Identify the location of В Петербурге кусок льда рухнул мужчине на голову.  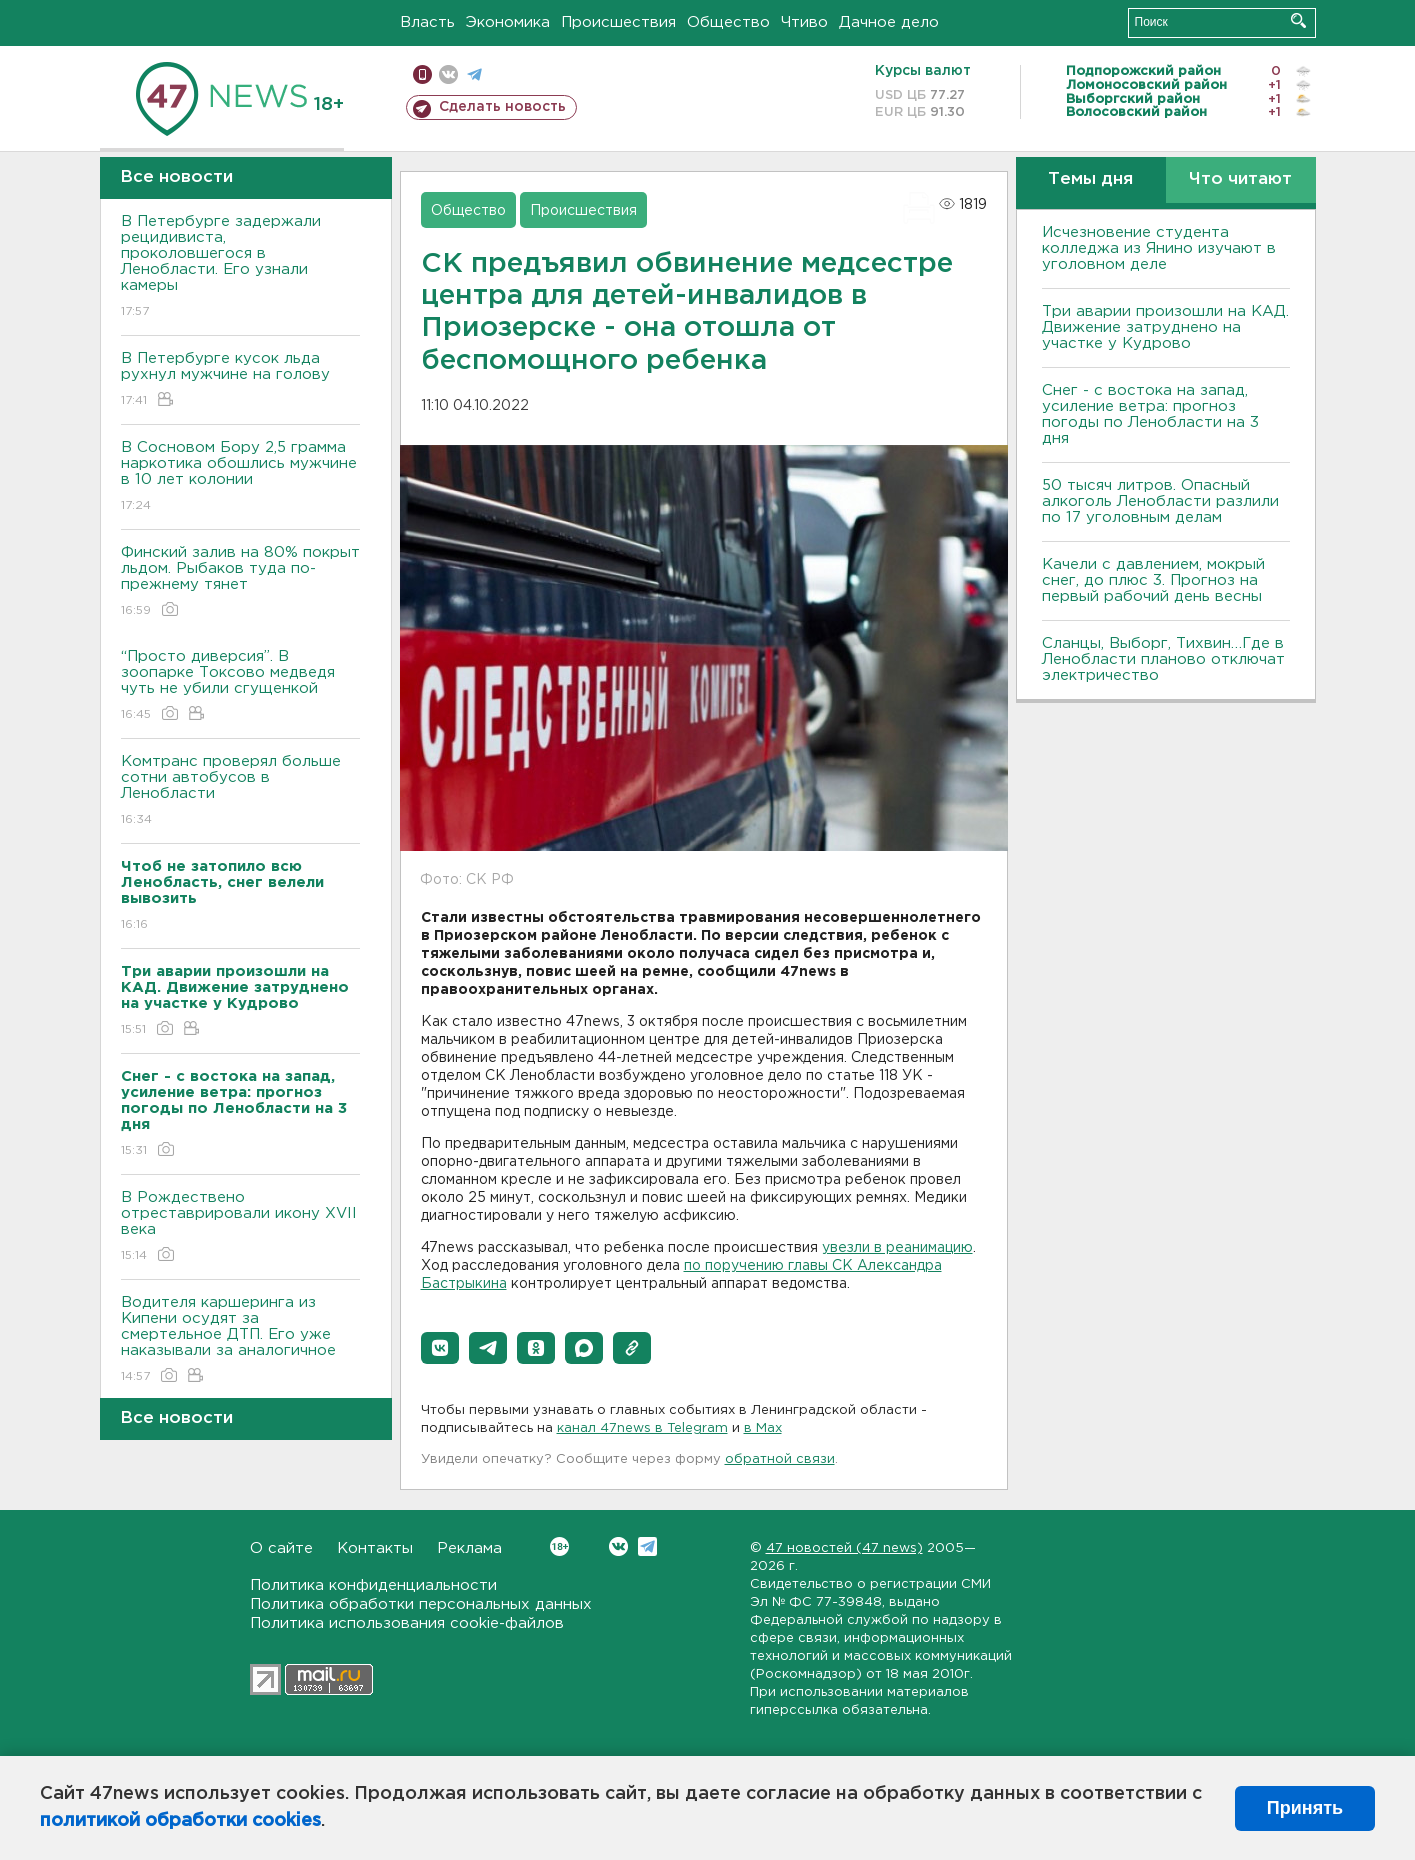
(240, 380).